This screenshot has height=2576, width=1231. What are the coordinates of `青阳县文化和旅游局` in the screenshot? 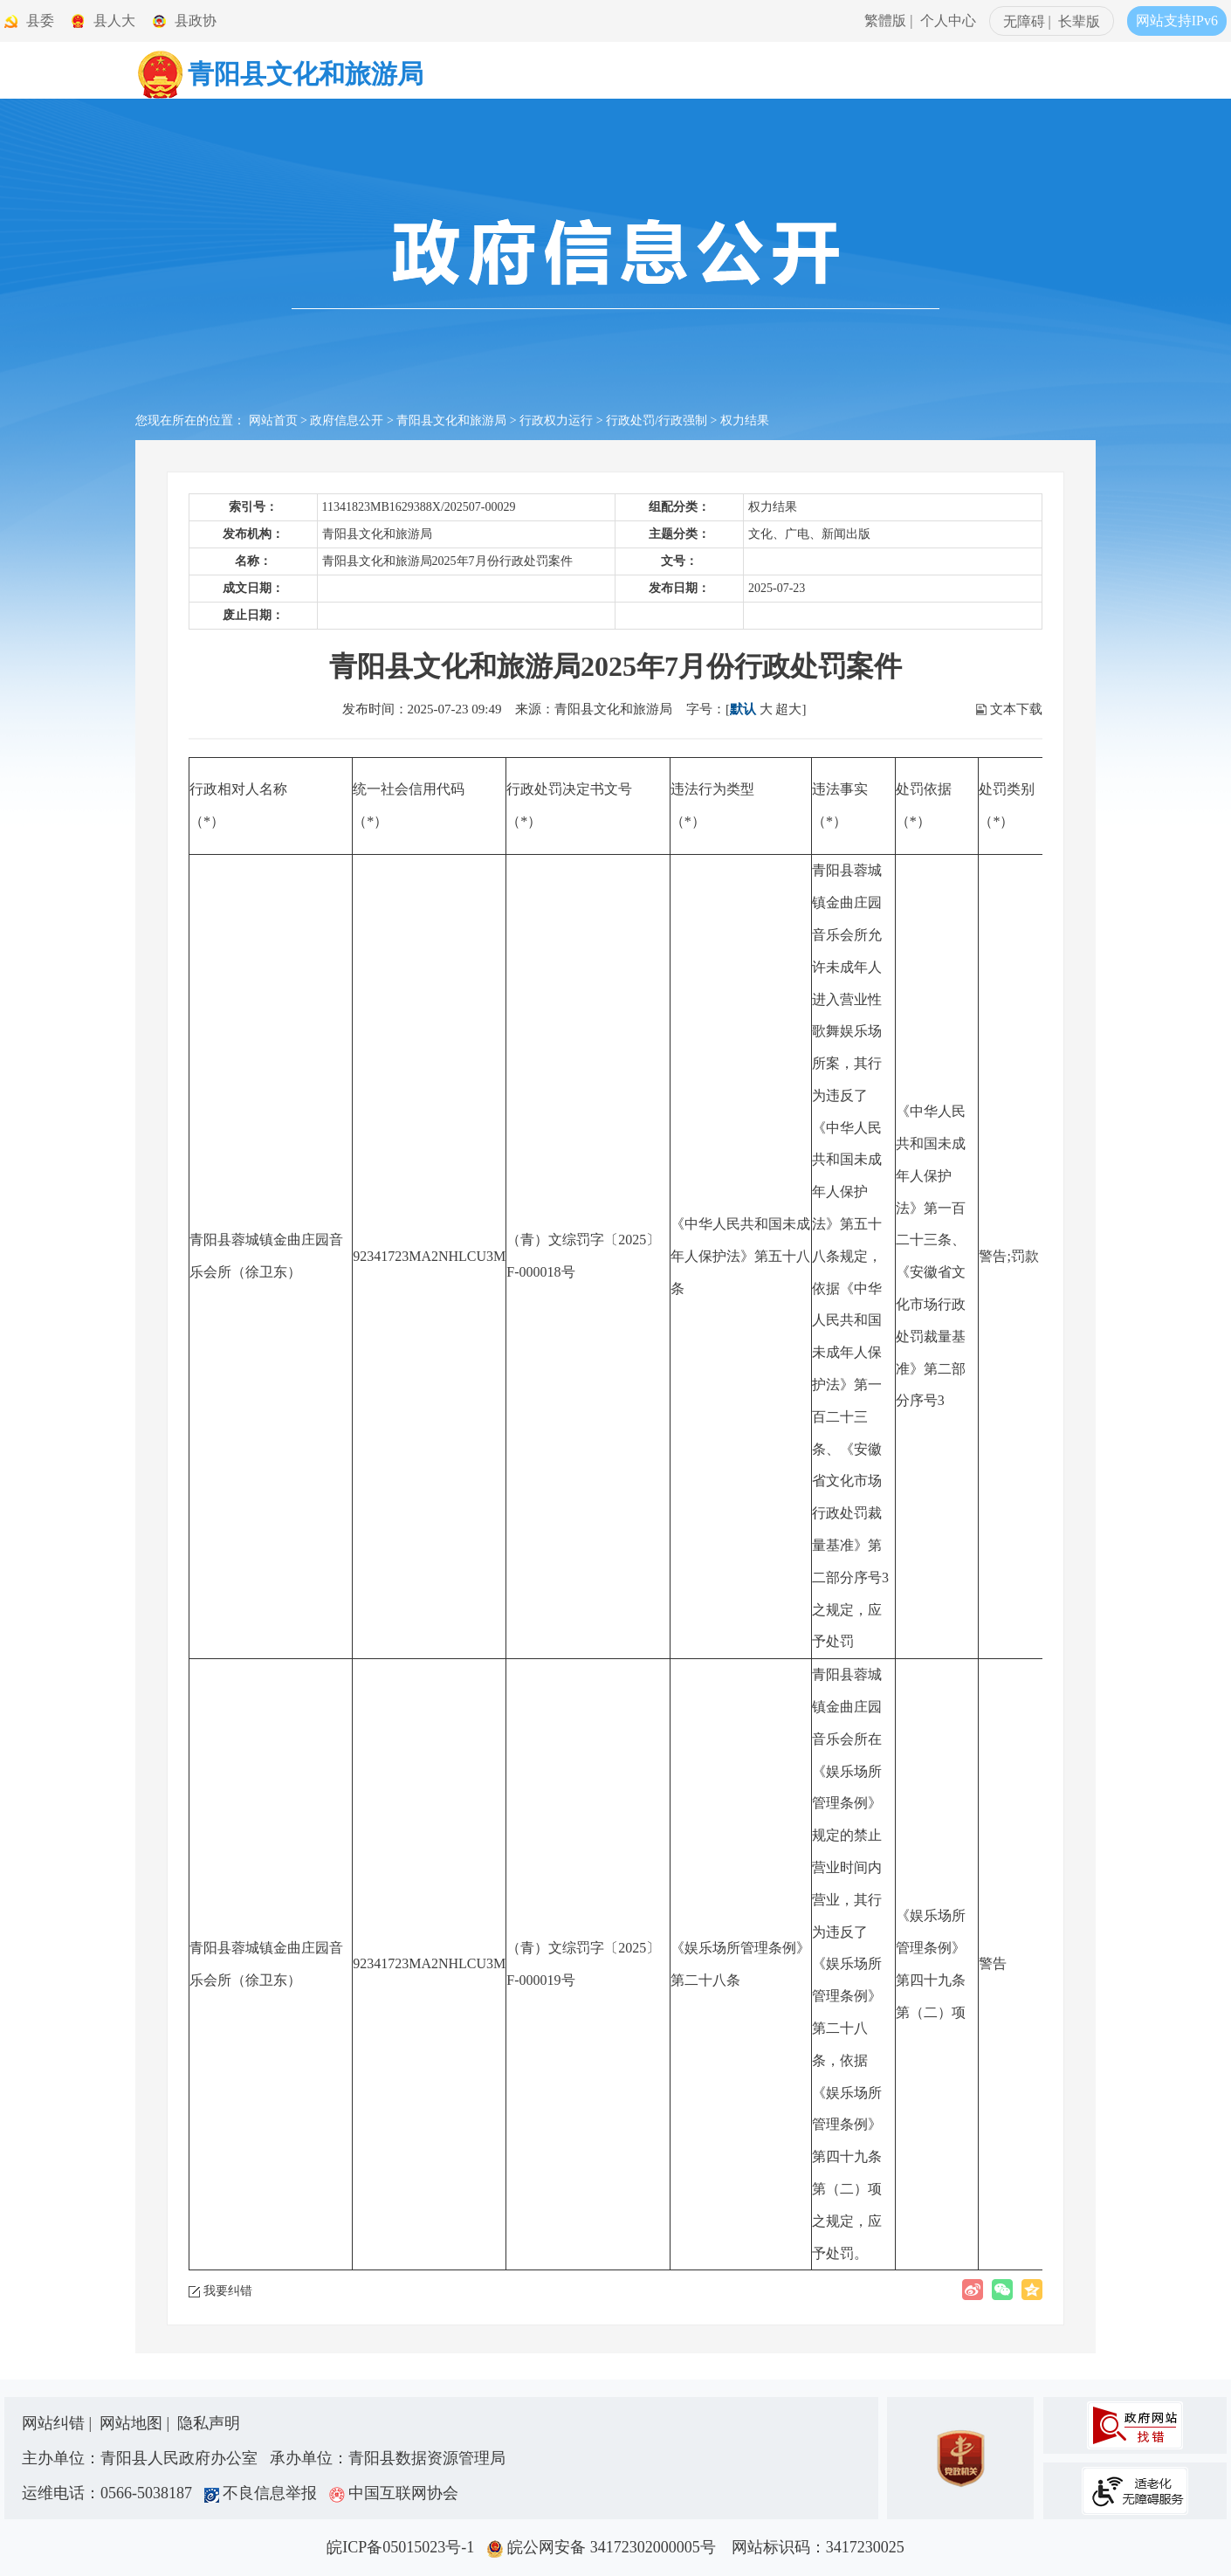 It's located at (451, 420).